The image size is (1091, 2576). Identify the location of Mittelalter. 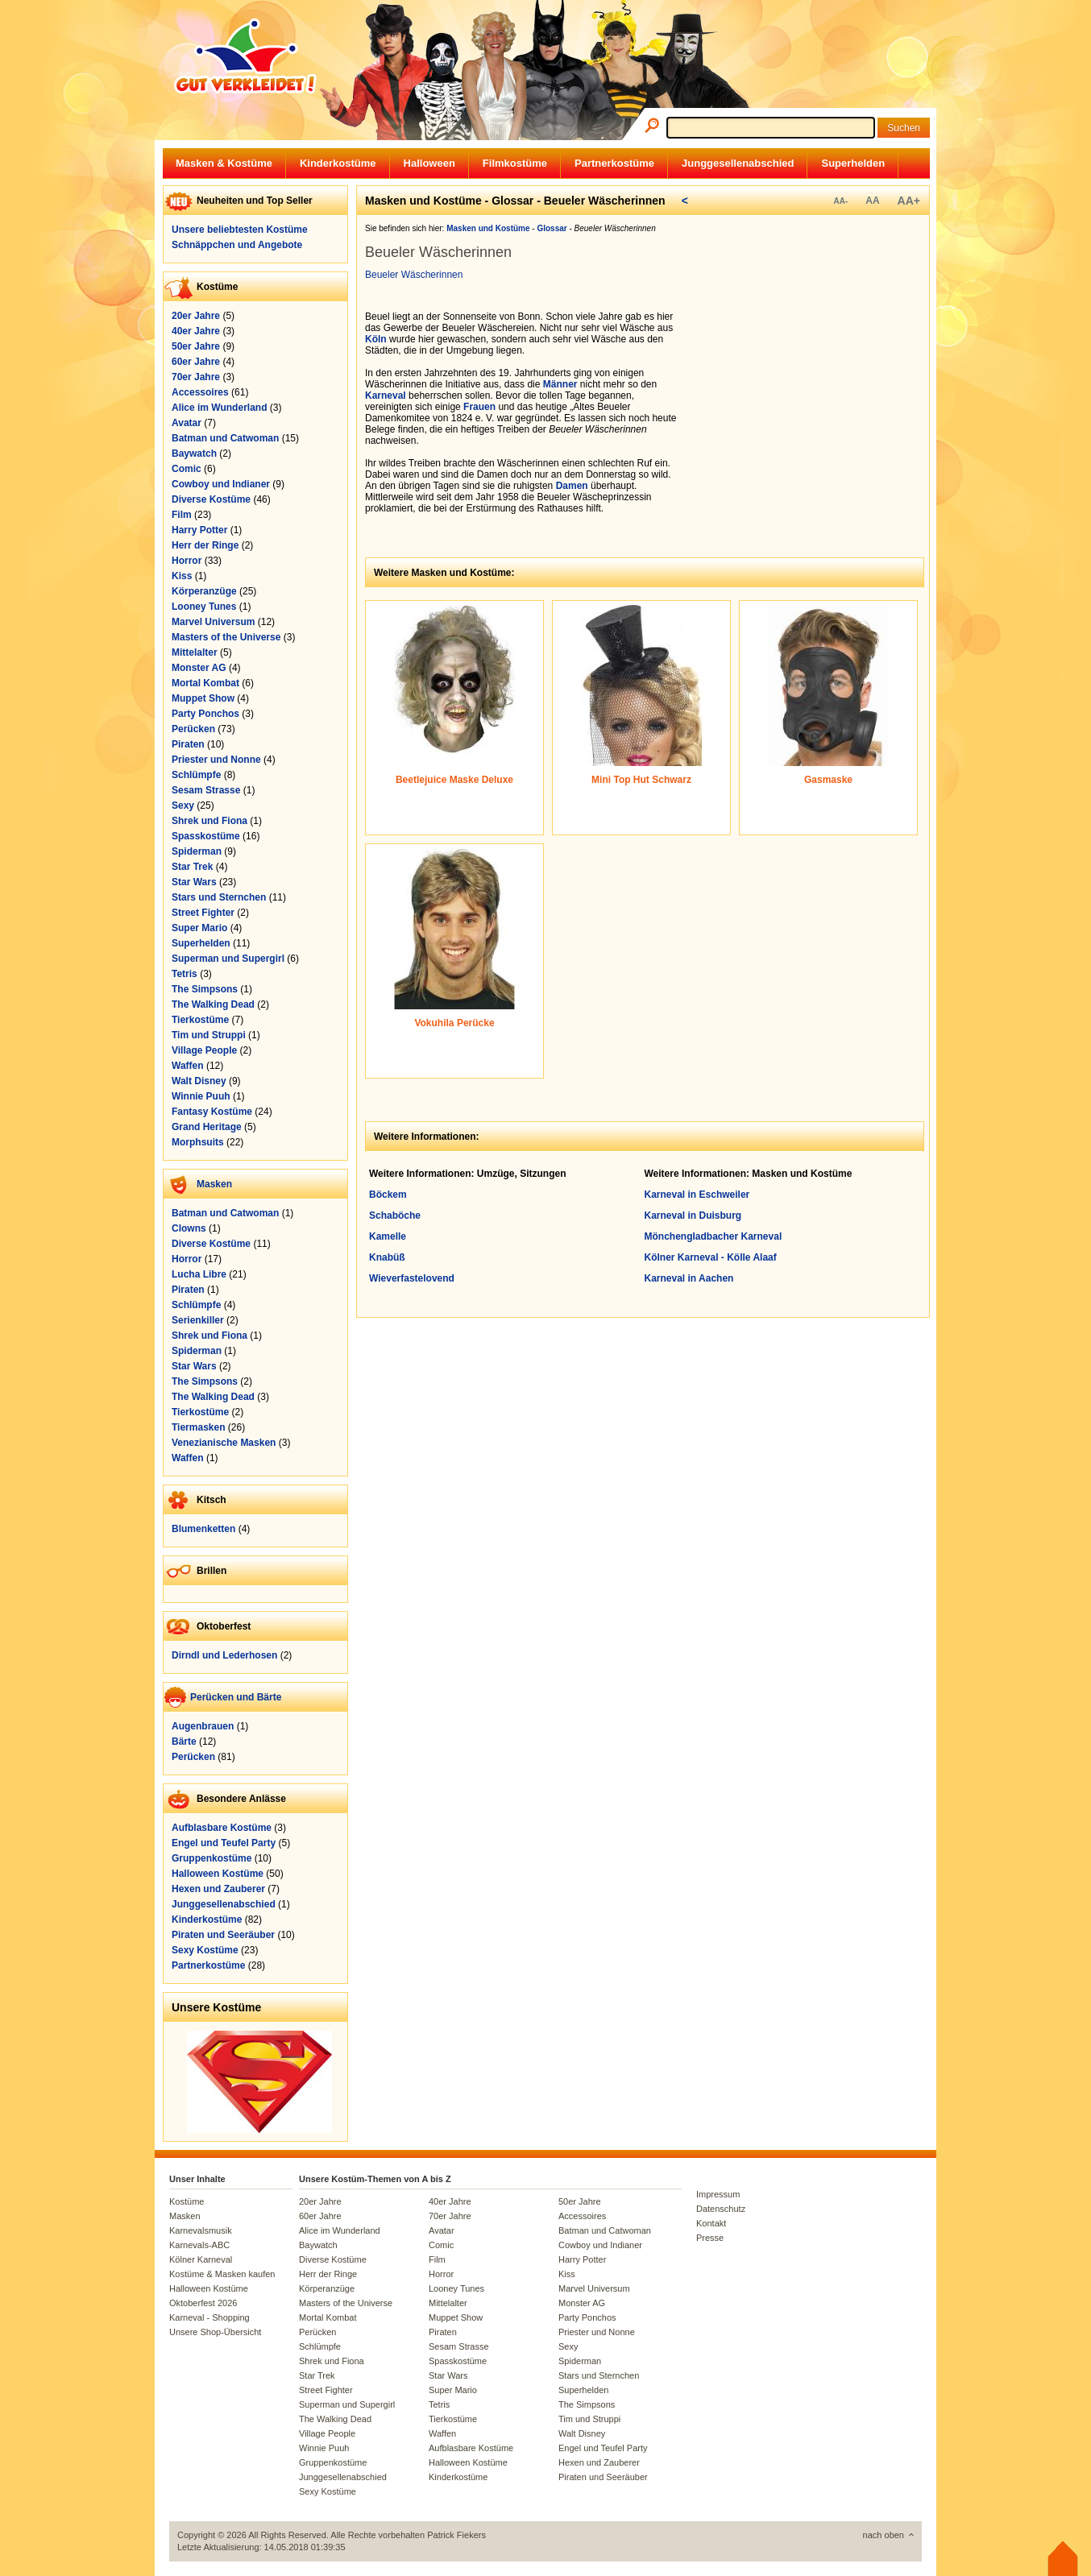
(195, 652).